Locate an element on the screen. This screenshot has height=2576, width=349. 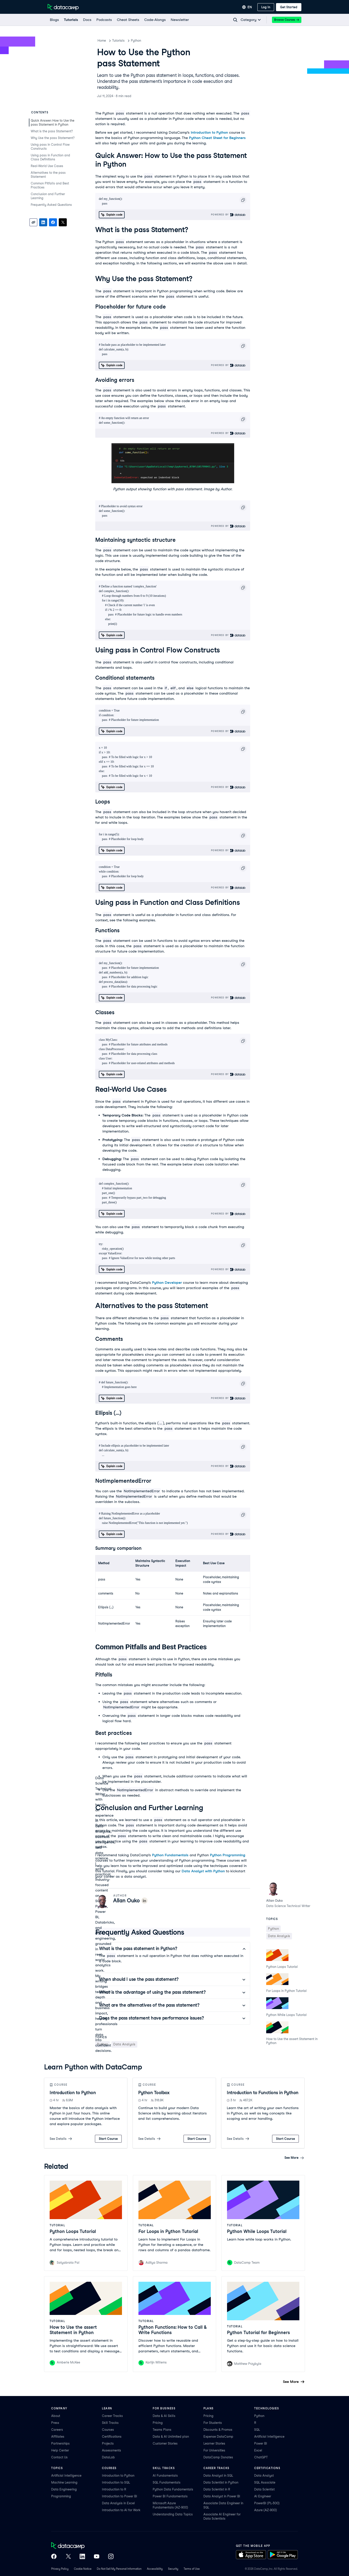
Courses is located at coordinates (108, 2429).